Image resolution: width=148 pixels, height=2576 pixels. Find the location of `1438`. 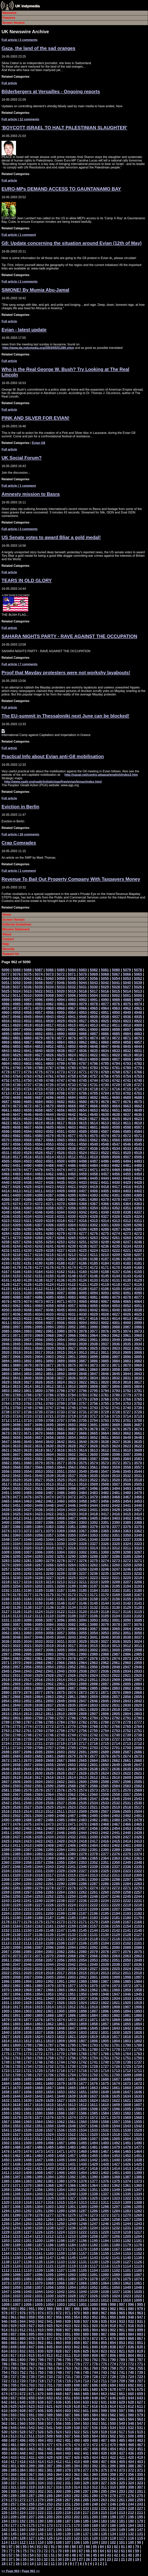

1438 is located at coordinates (138, 2160).